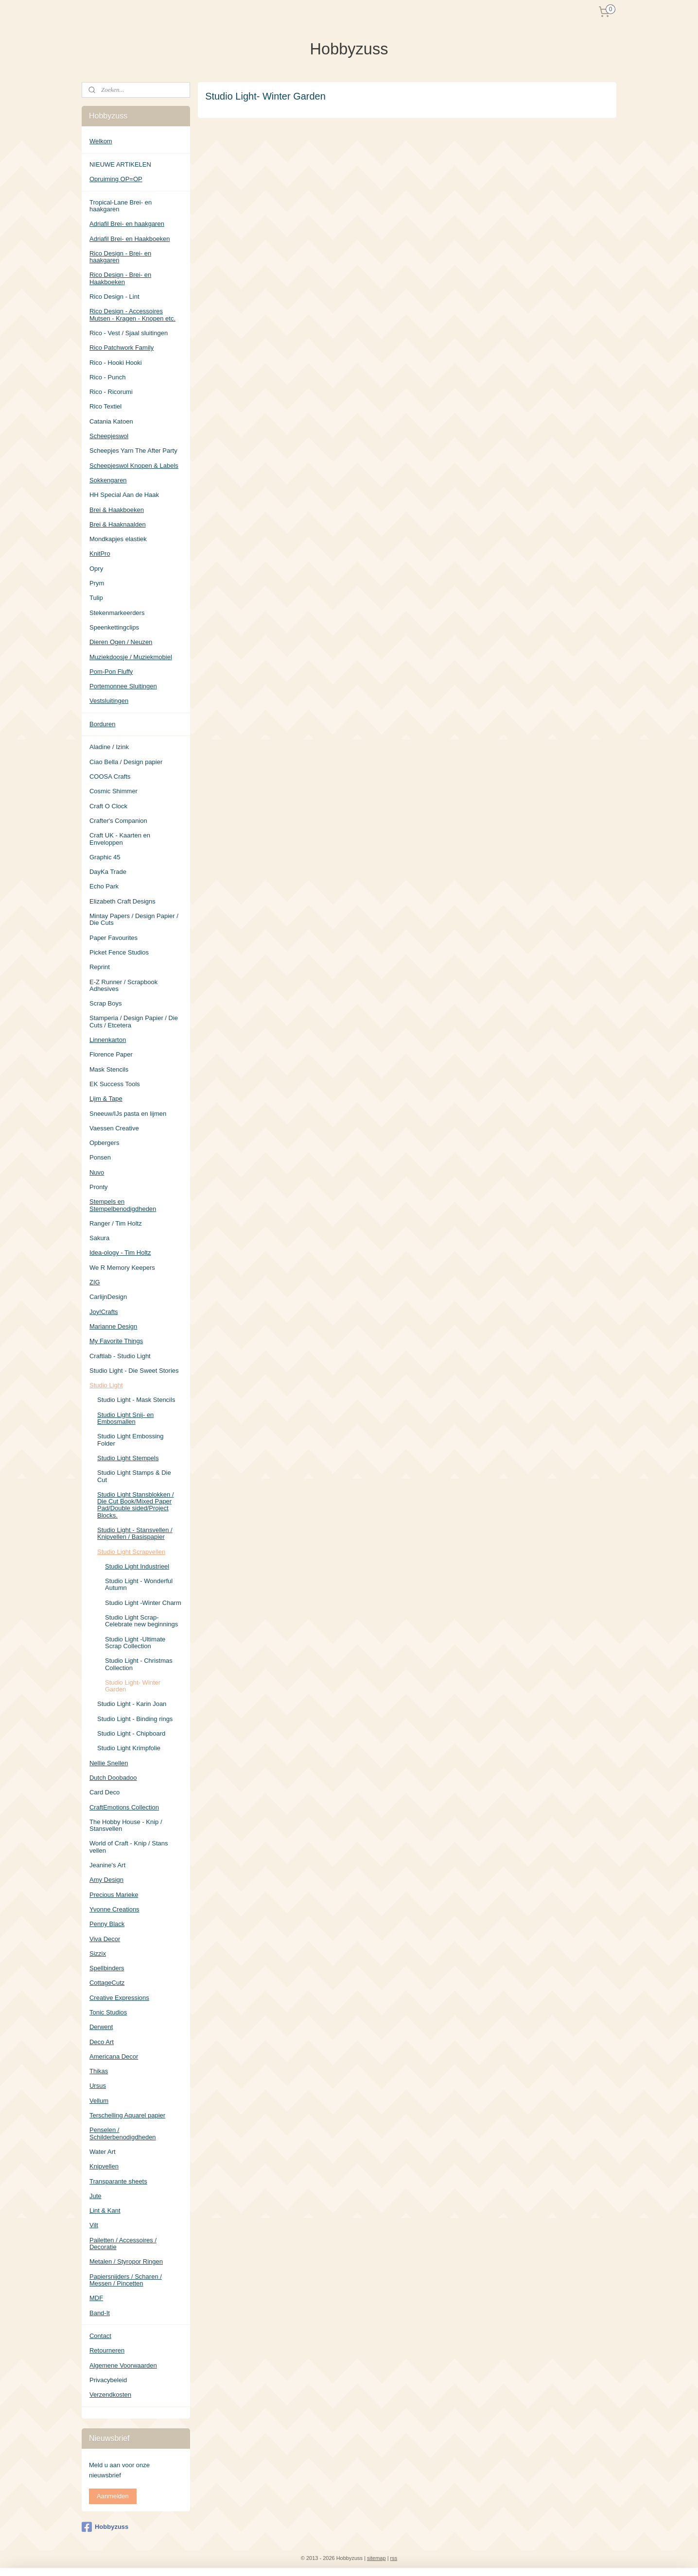 The image size is (698, 2576). I want to click on Craft O Clock, so click(108, 806).